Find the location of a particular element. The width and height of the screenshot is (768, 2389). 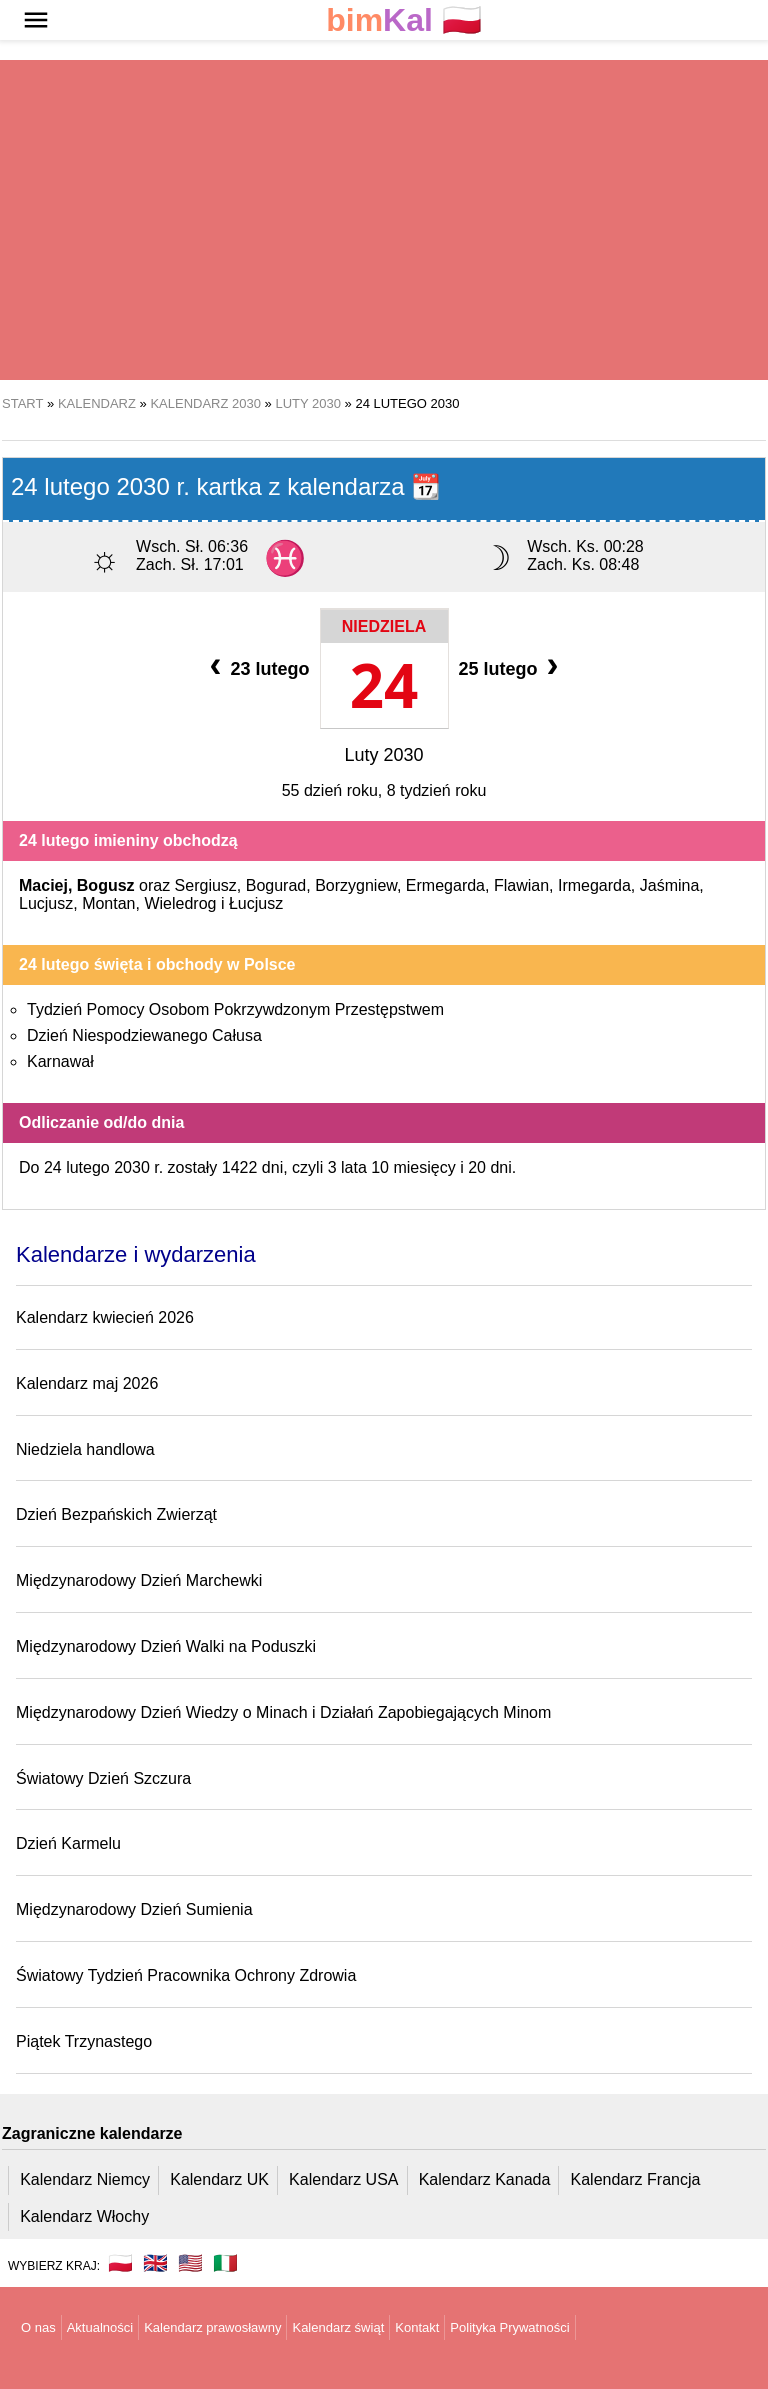

Sergiusz is located at coordinates (206, 885).